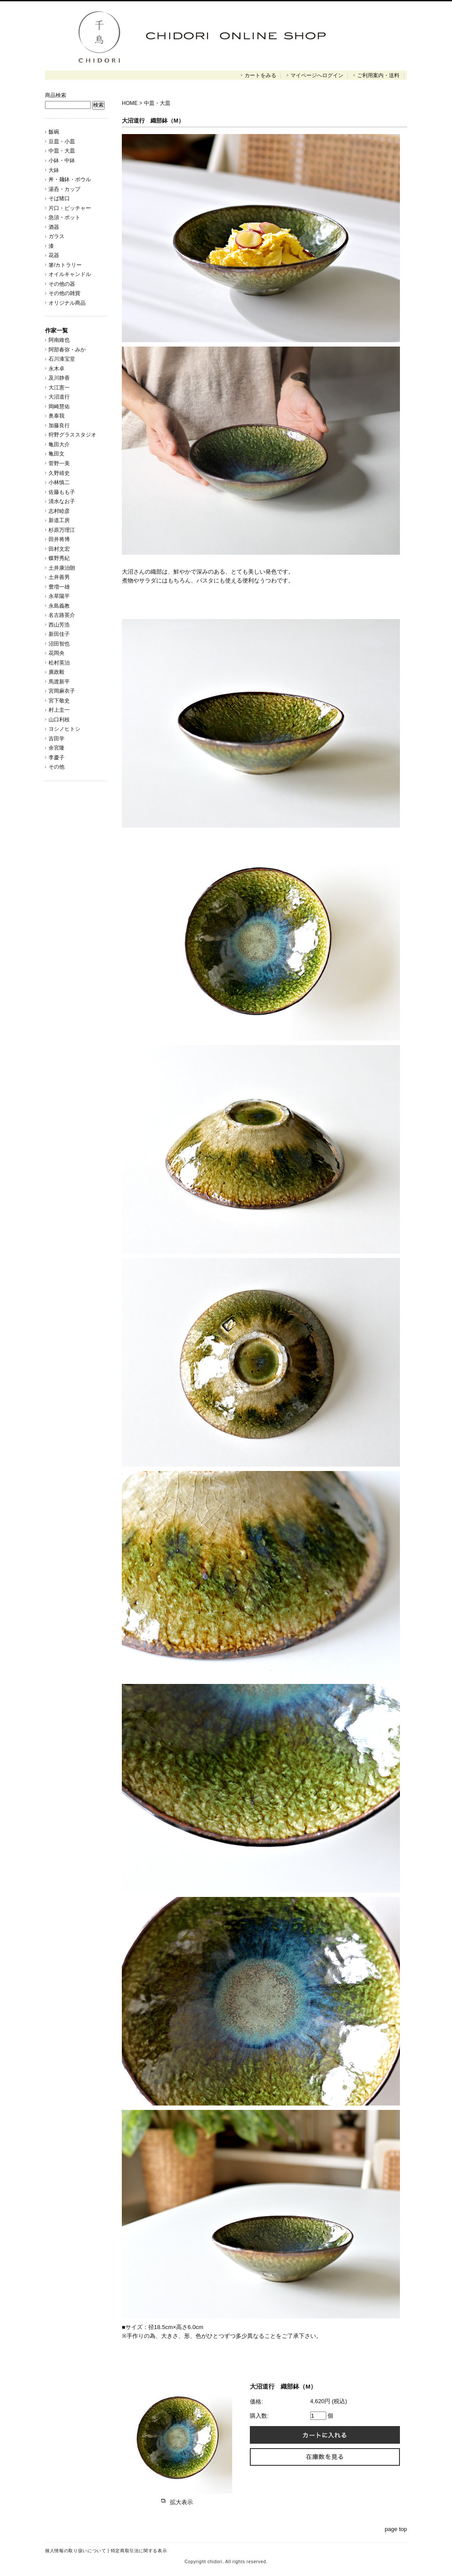 Image resolution: width=452 pixels, height=2576 pixels. What do you see at coordinates (56, 748) in the screenshot?
I see `余宮隆` at bounding box center [56, 748].